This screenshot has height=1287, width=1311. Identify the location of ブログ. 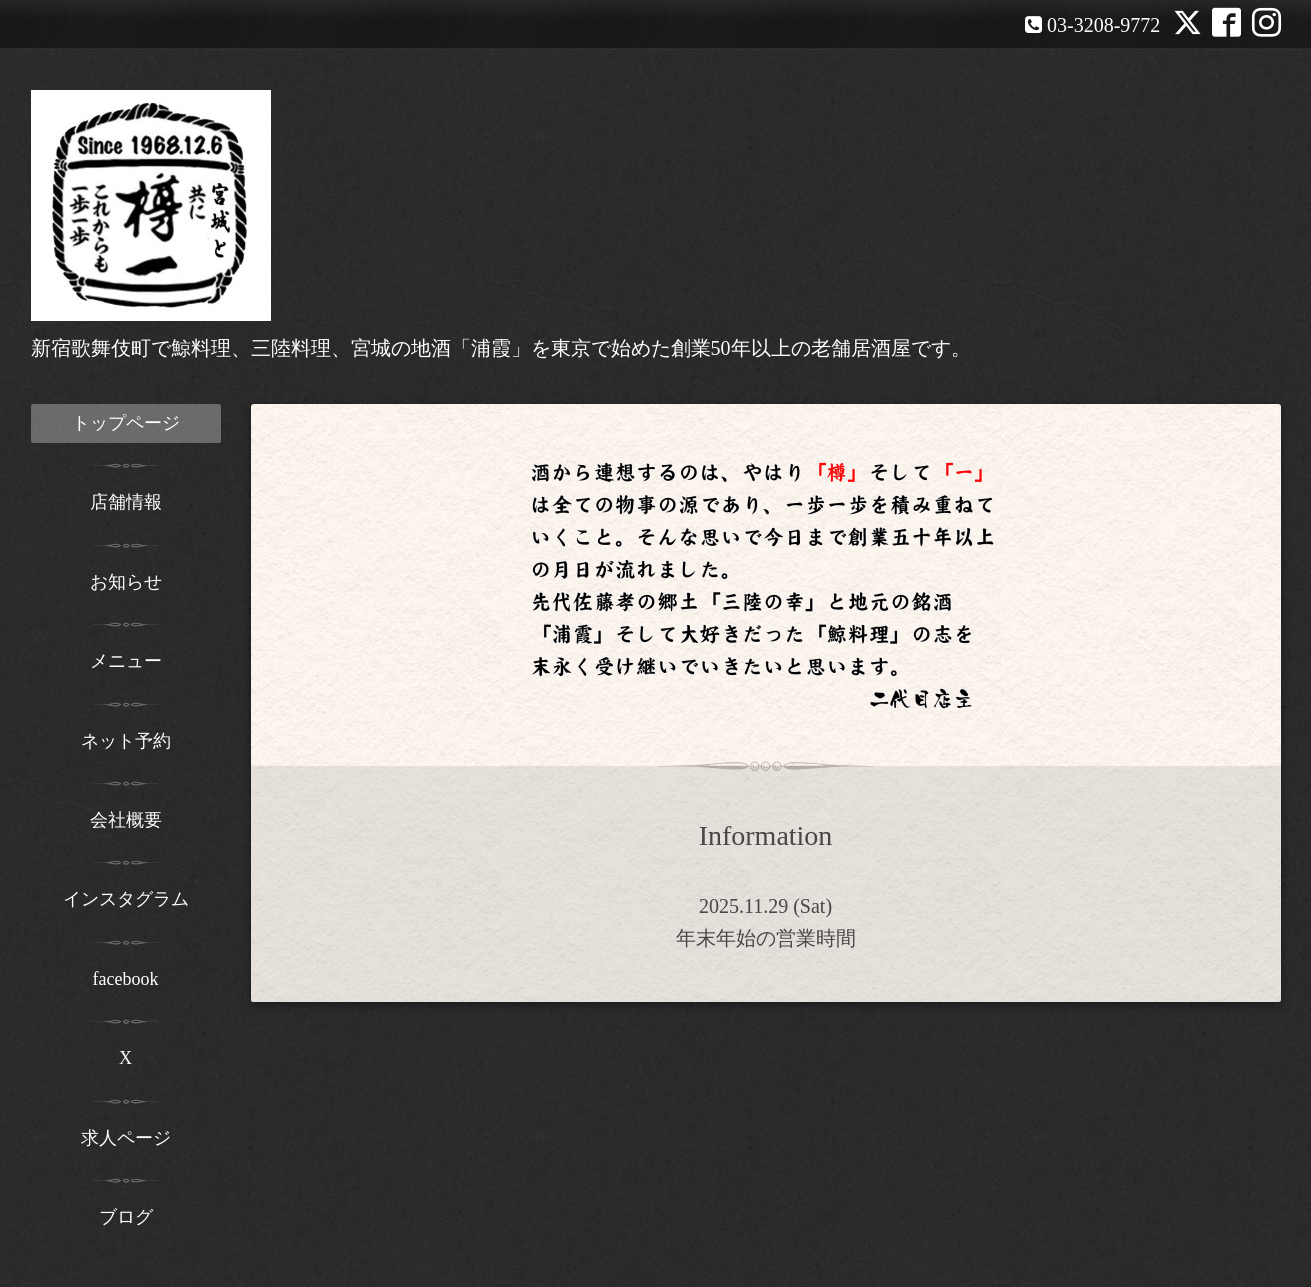
(126, 1217).